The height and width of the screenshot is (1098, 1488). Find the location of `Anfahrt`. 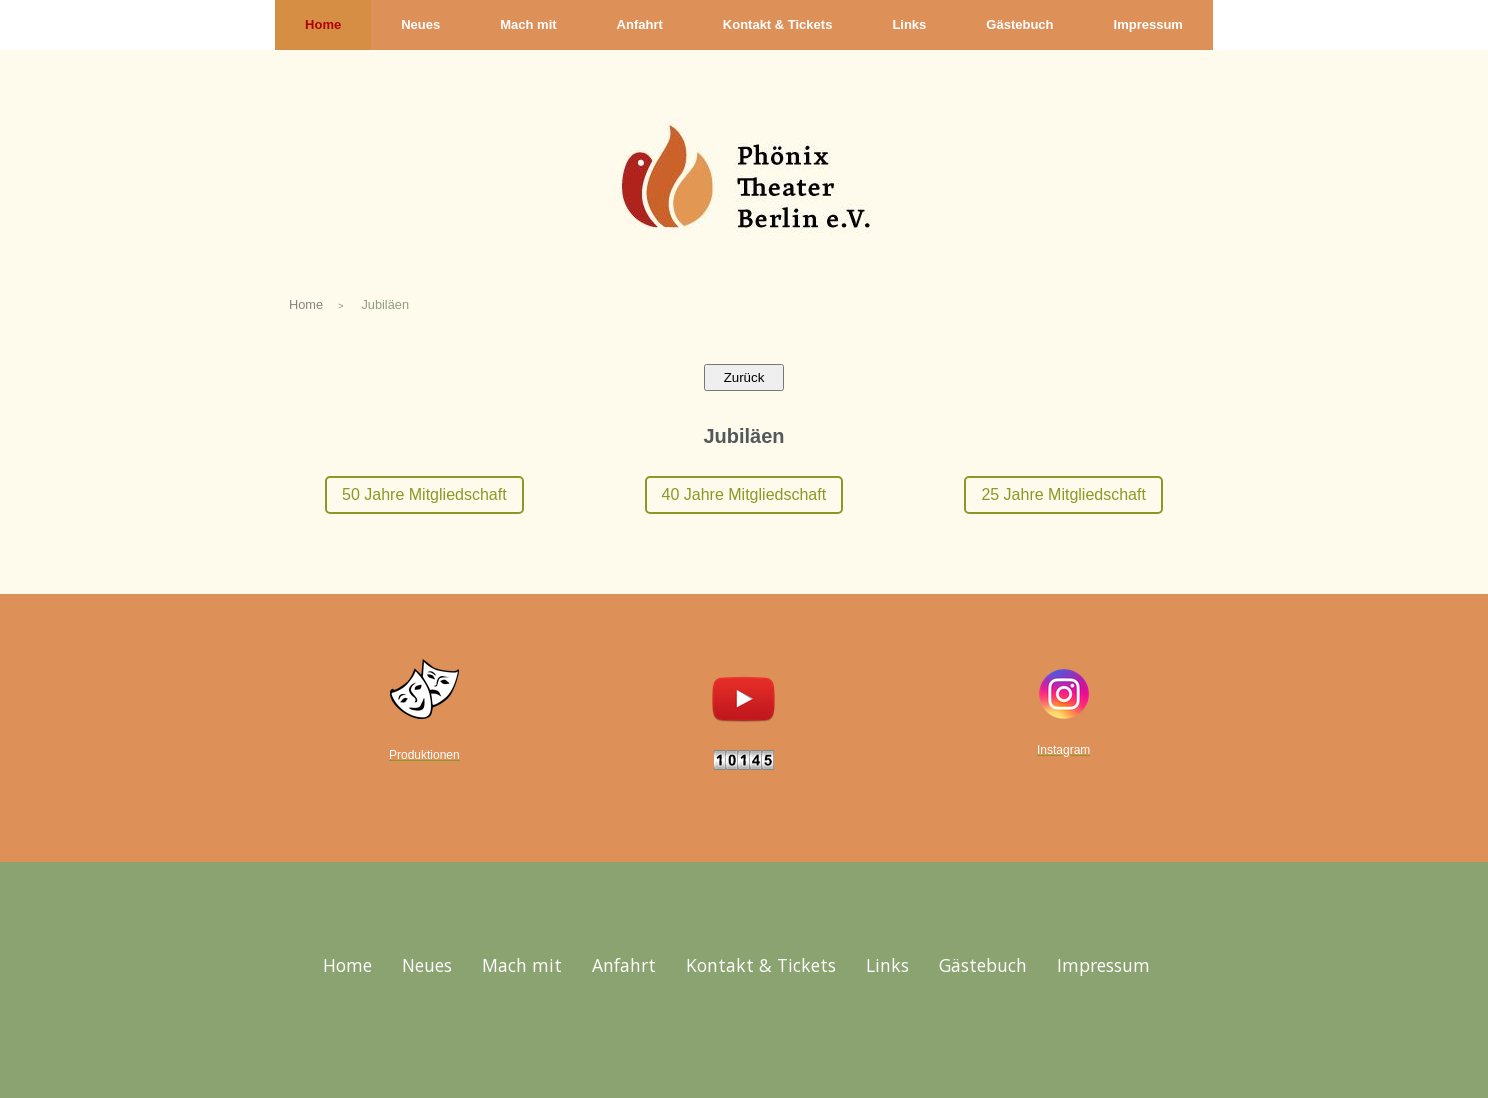

Anfahrt is located at coordinates (640, 24).